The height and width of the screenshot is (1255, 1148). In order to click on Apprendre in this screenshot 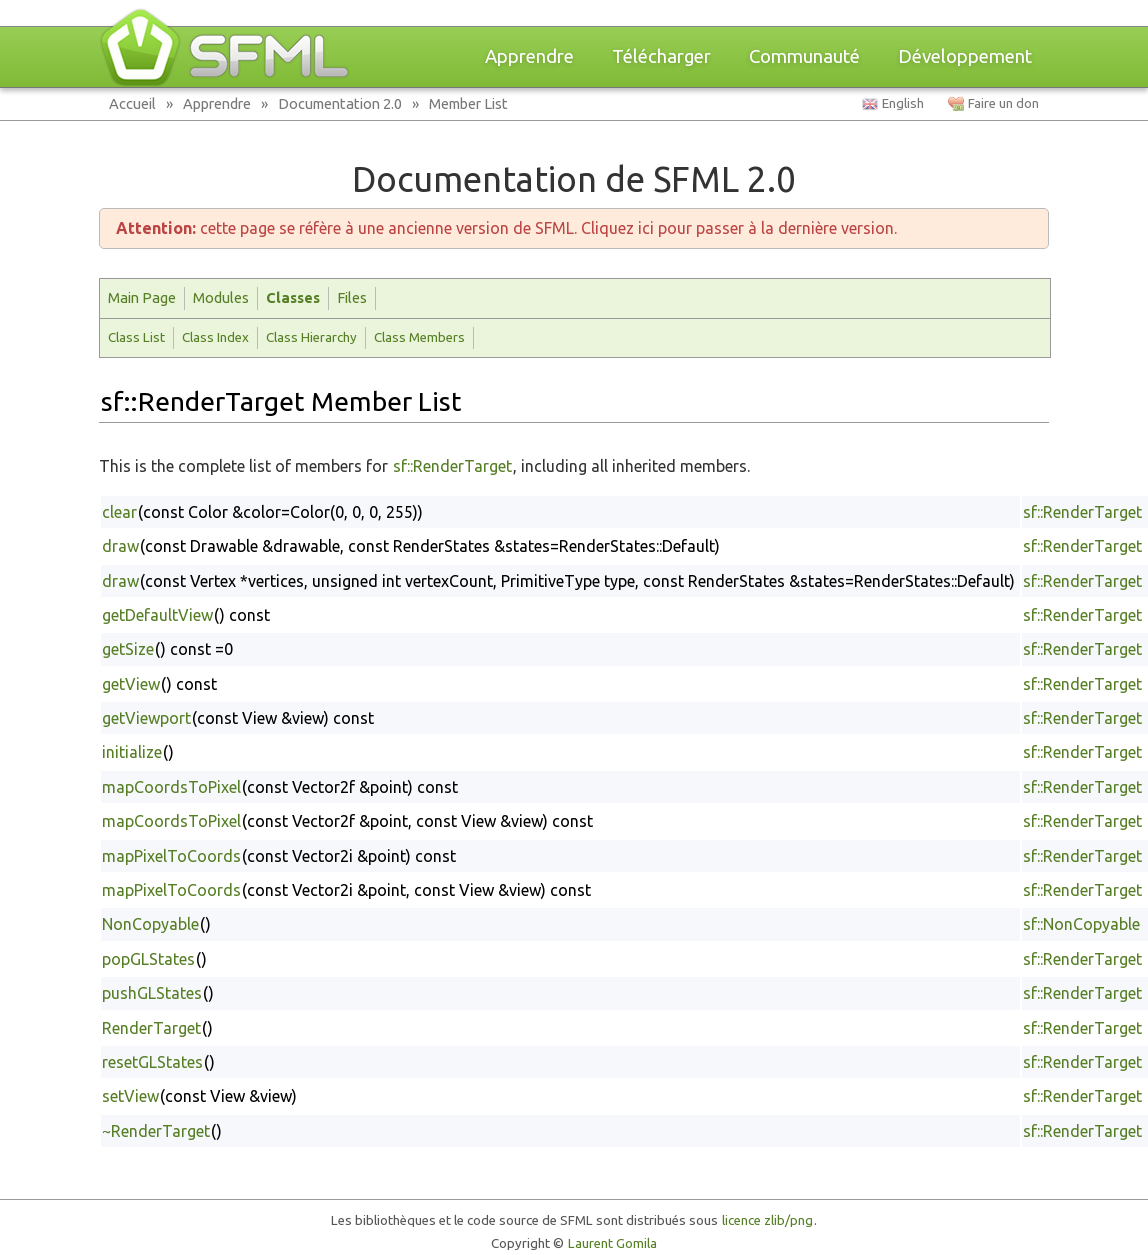, I will do `click(529, 56)`.